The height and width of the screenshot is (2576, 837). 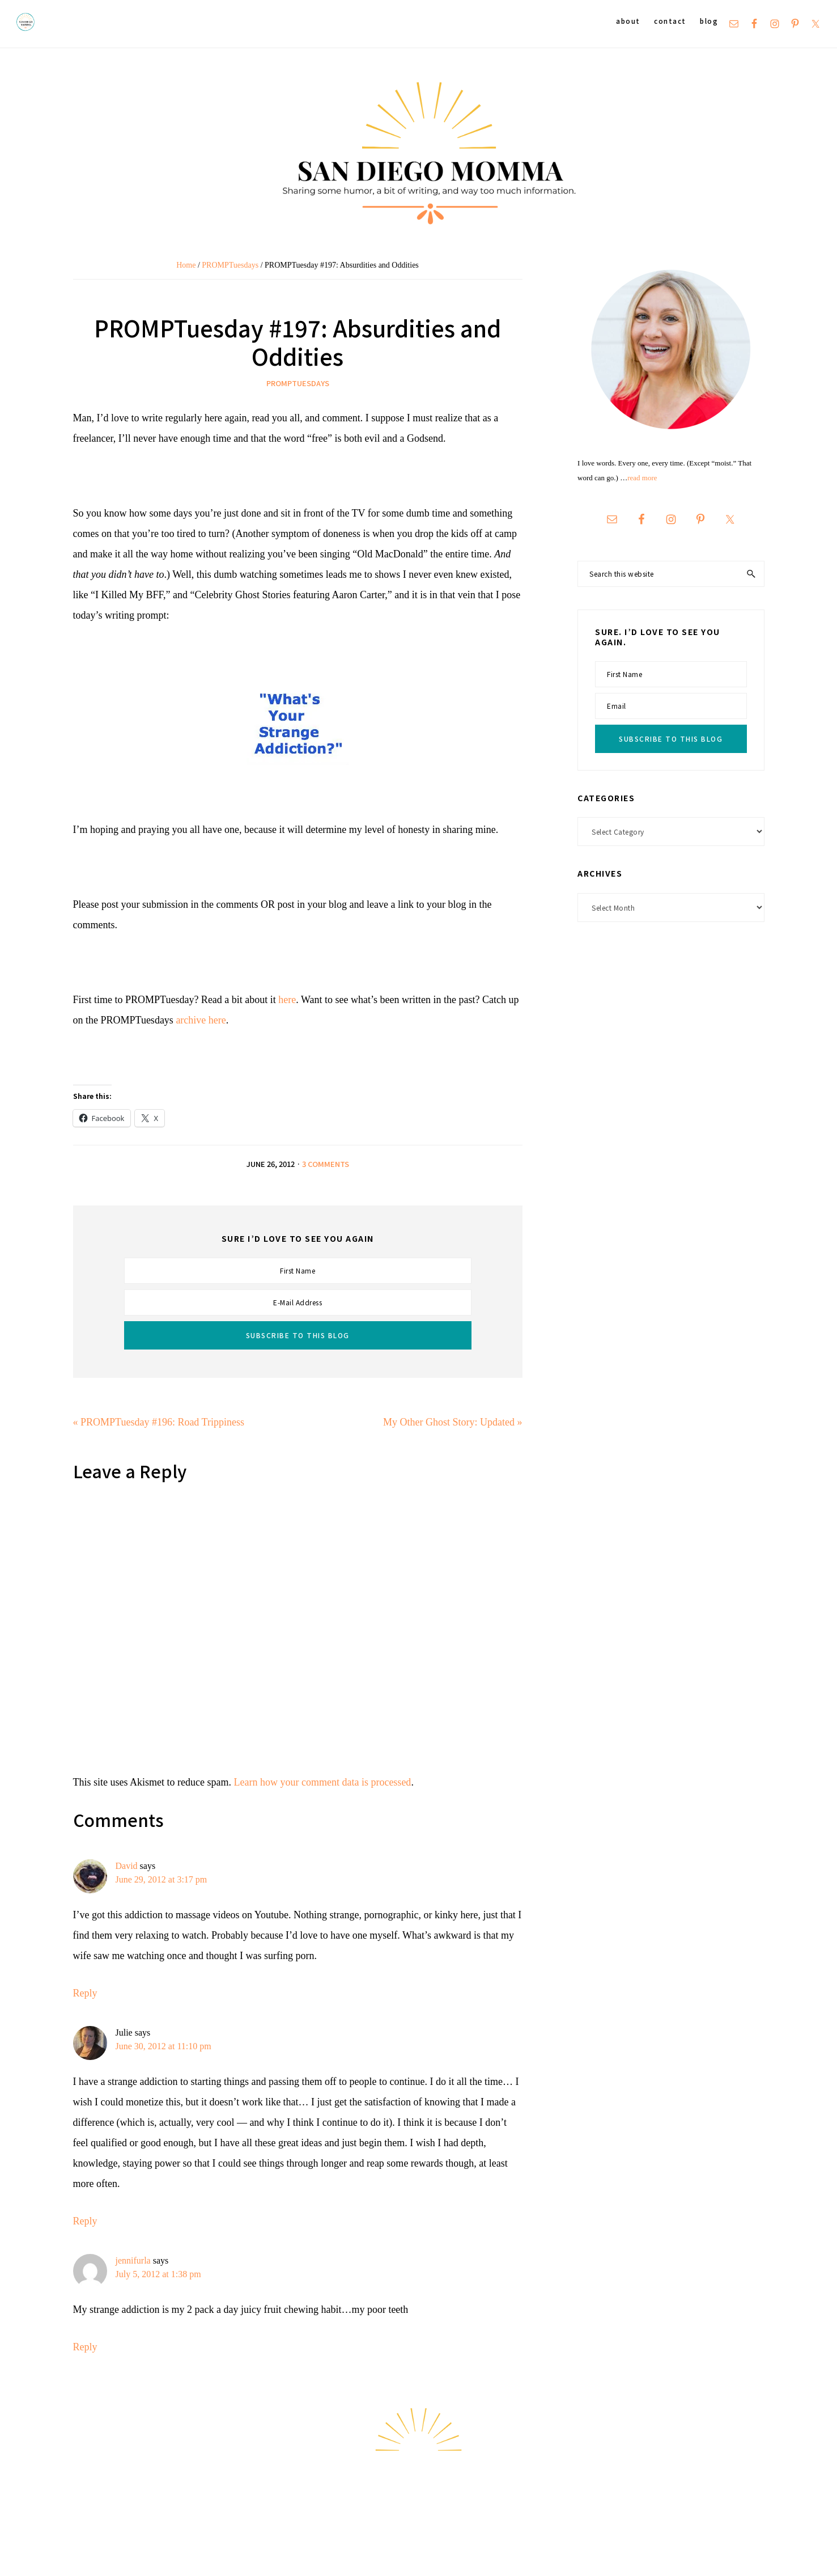 I want to click on David, so click(x=127, y=1866).